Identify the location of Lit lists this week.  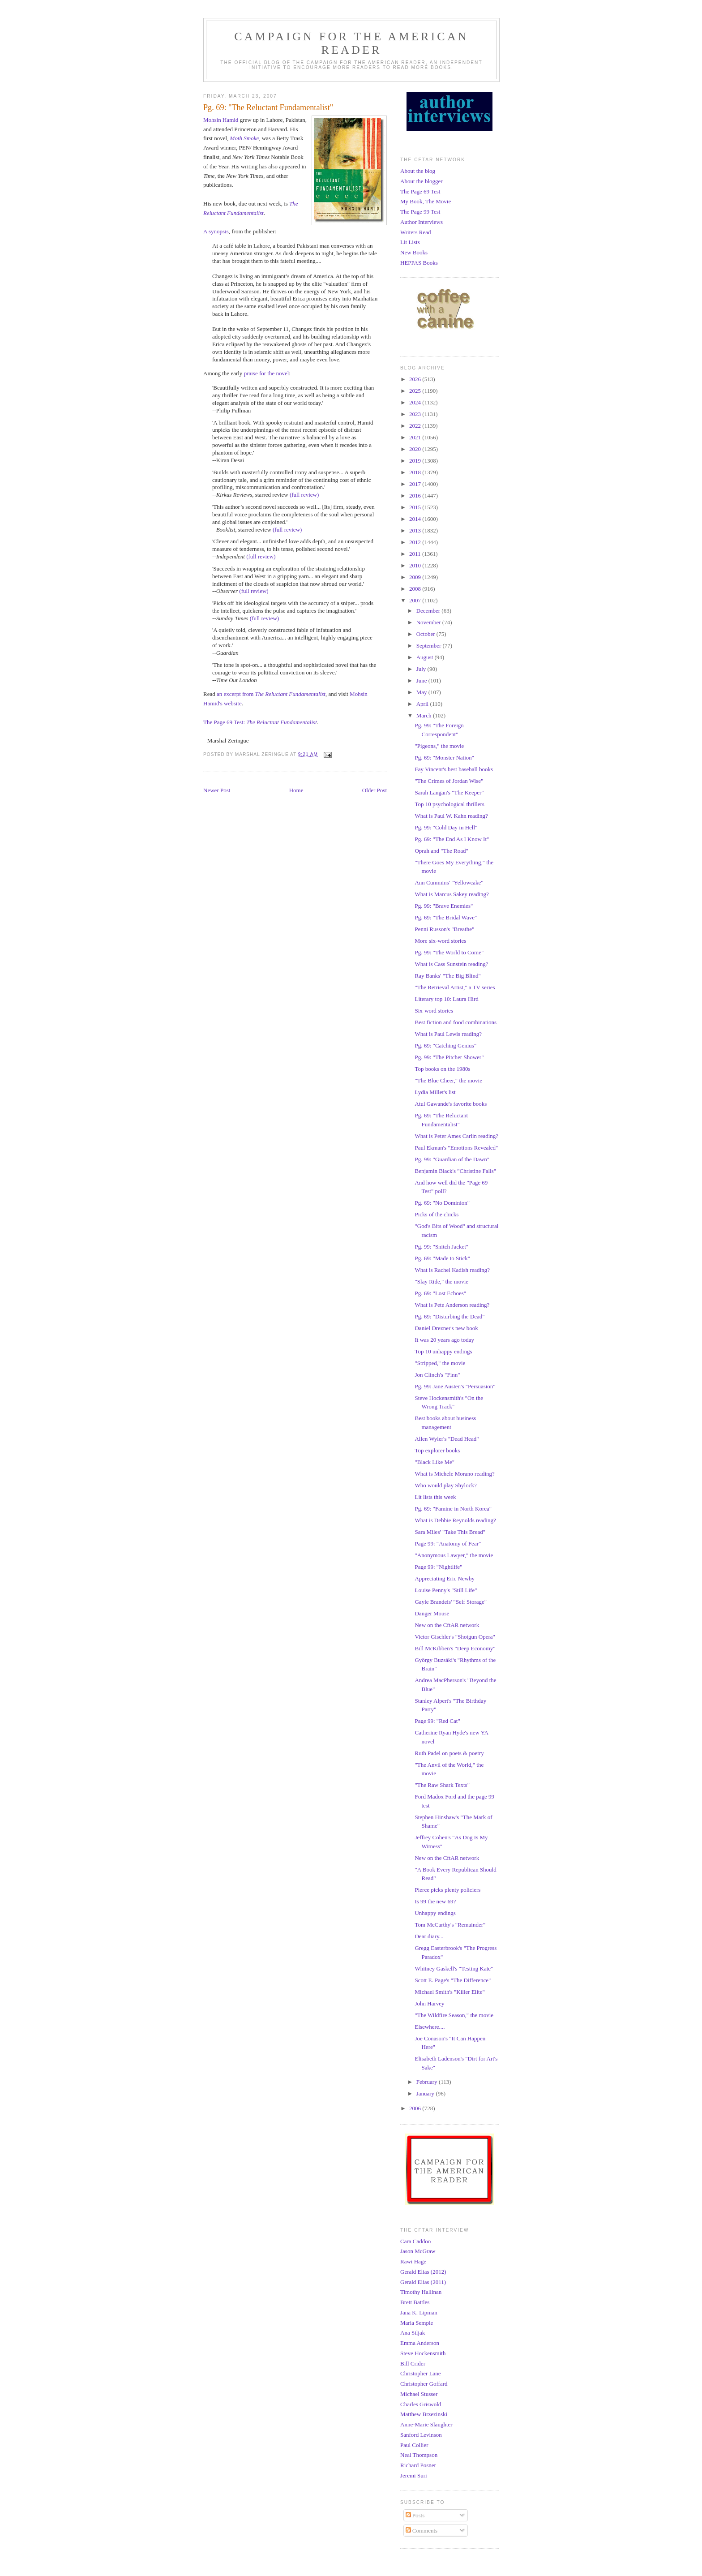
(435, 1497).